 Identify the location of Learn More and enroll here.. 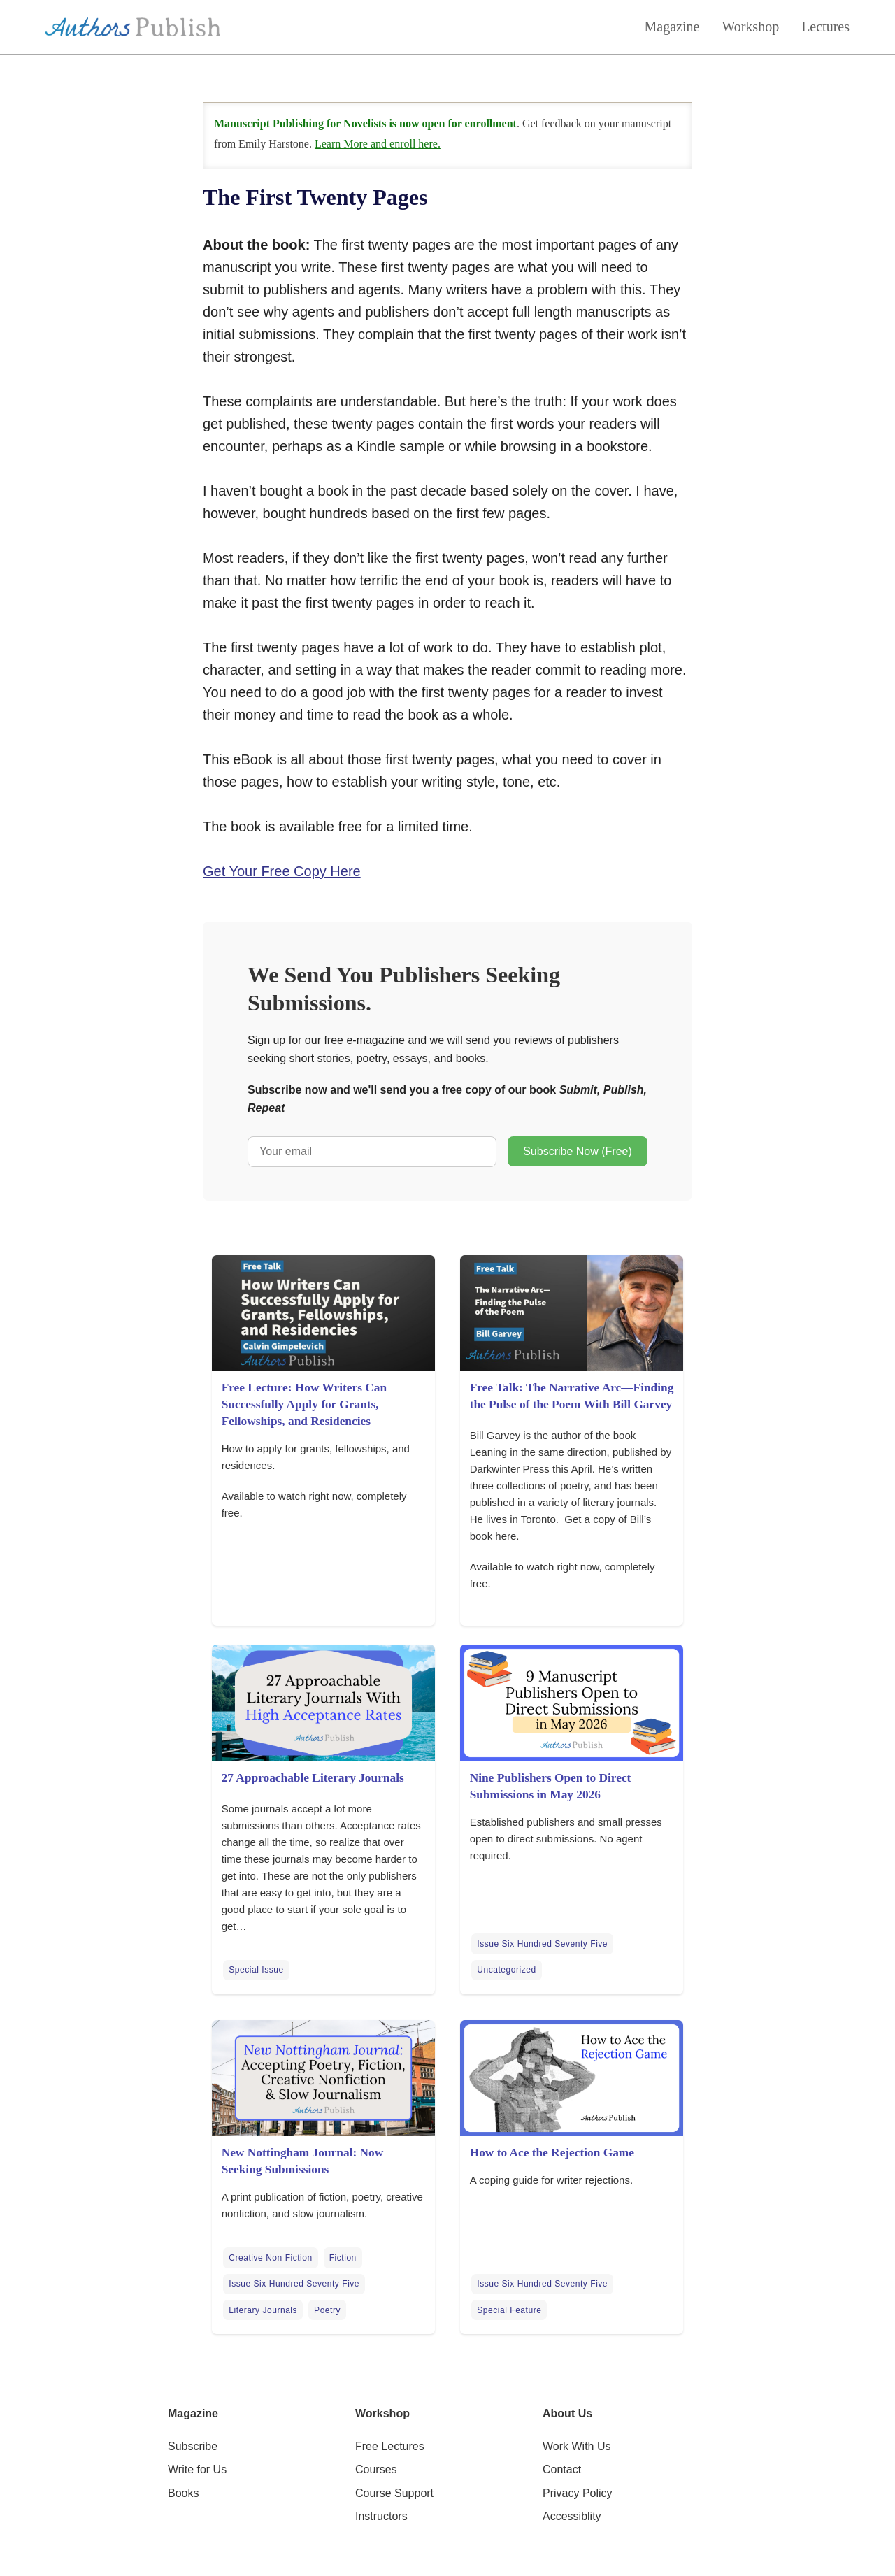
(378, 144).